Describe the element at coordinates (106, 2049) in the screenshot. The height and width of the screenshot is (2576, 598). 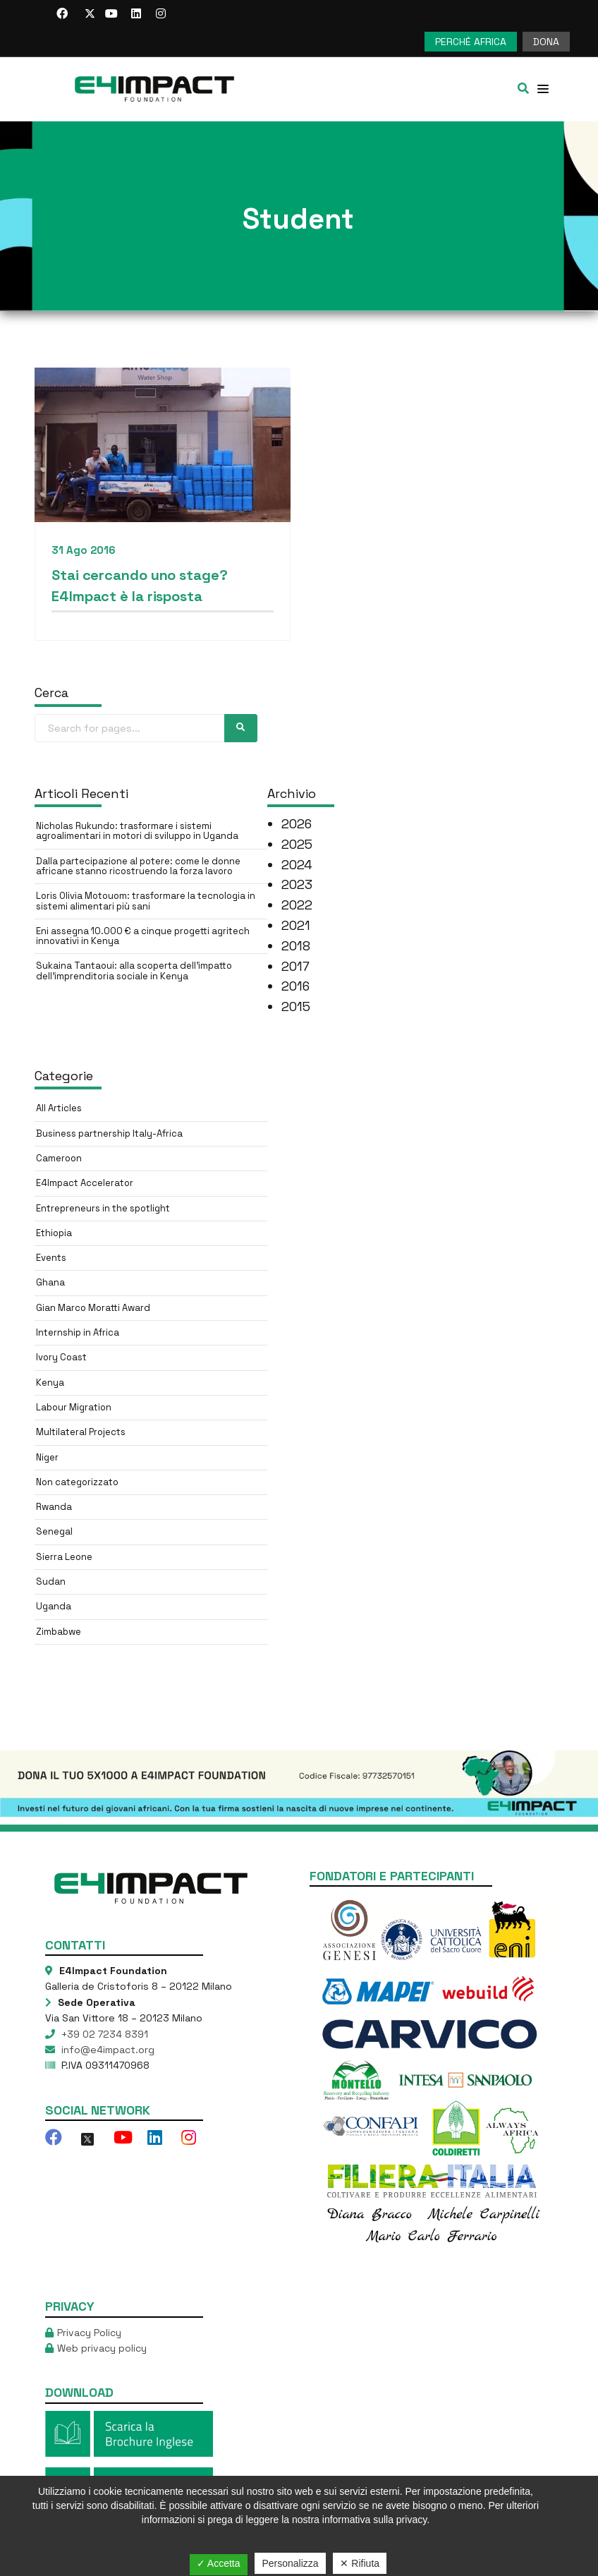
I see `info@e4impact.org` at that location.